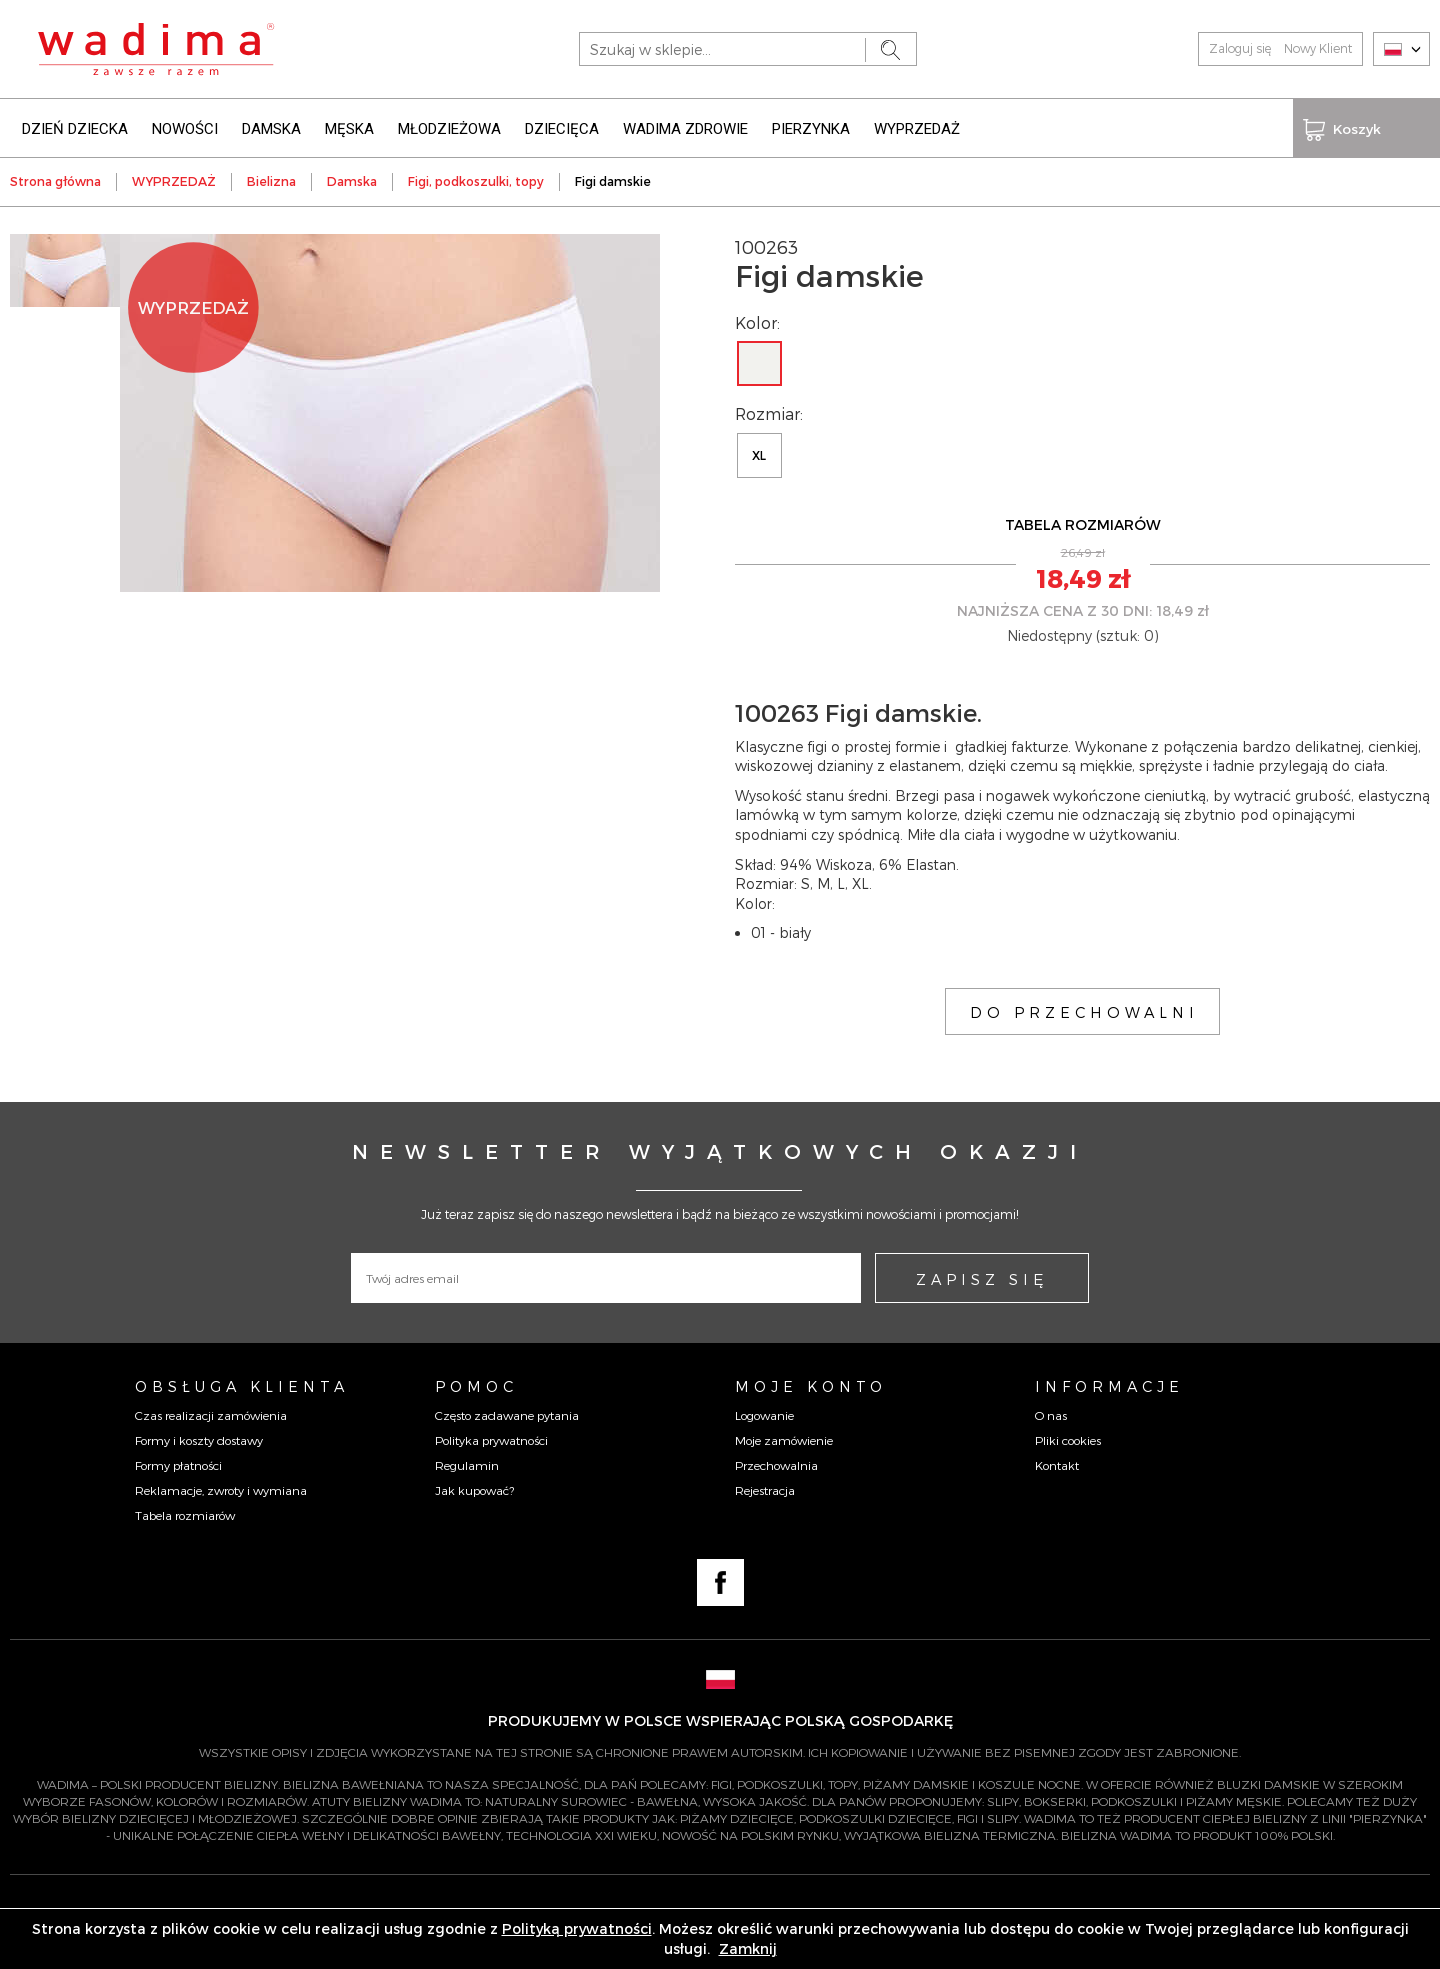 The image size is (1440, 1969). Describe the element at coordinates (185, 128) in the screenshot. I see `NOWOŚCI` at that location.